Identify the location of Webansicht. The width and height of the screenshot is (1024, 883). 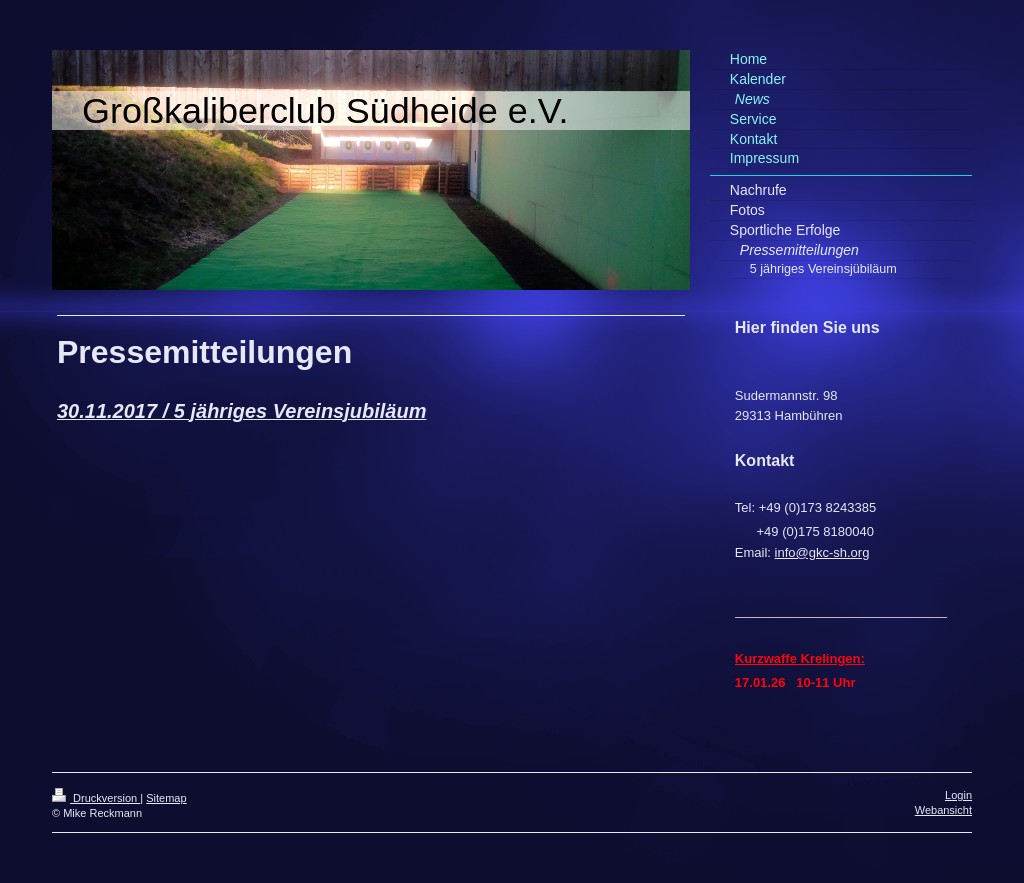
(943, 810).